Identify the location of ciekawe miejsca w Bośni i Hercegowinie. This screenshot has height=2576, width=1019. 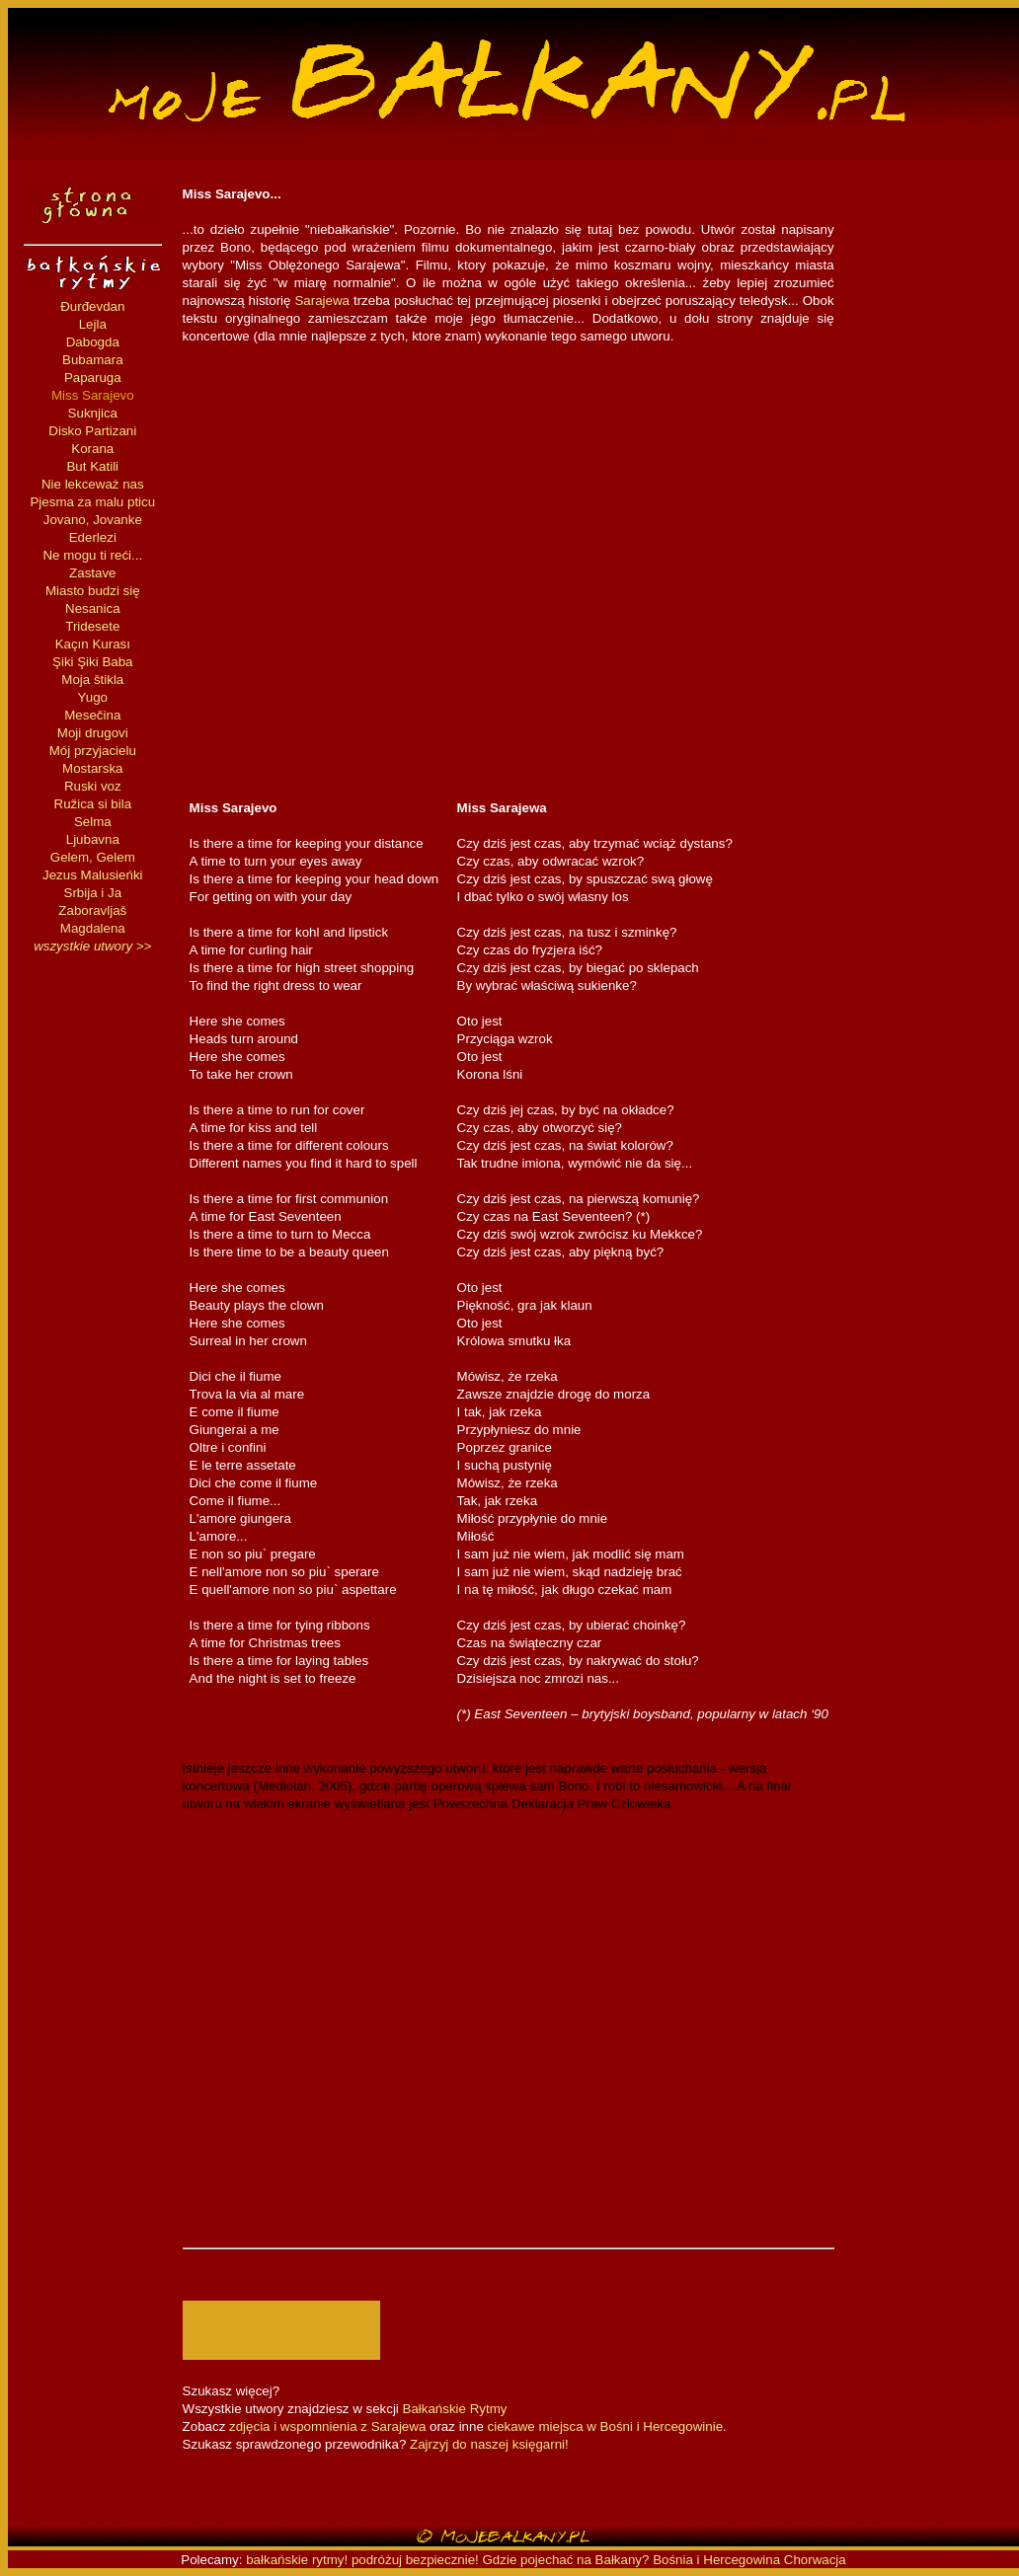
(606, 2426).